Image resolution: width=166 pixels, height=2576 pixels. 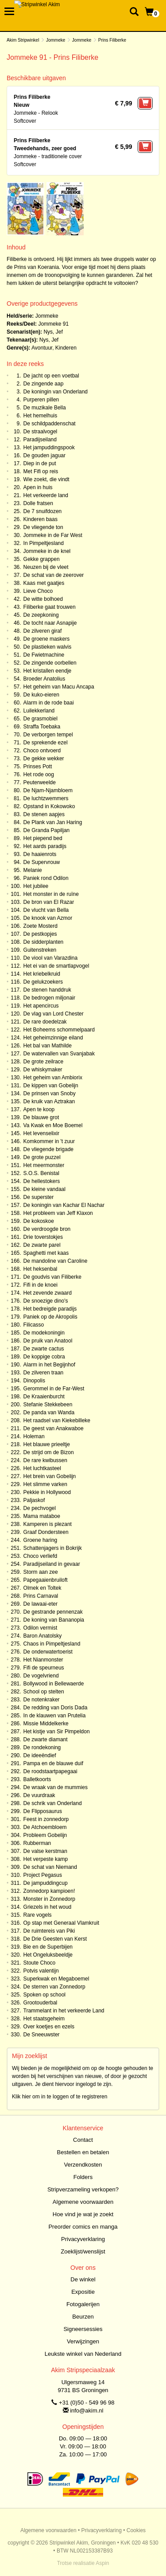 What do you see at coordinates (42, 838) in the screenshot?
I see `Het piepend bed` at bounding box center [42, 838].